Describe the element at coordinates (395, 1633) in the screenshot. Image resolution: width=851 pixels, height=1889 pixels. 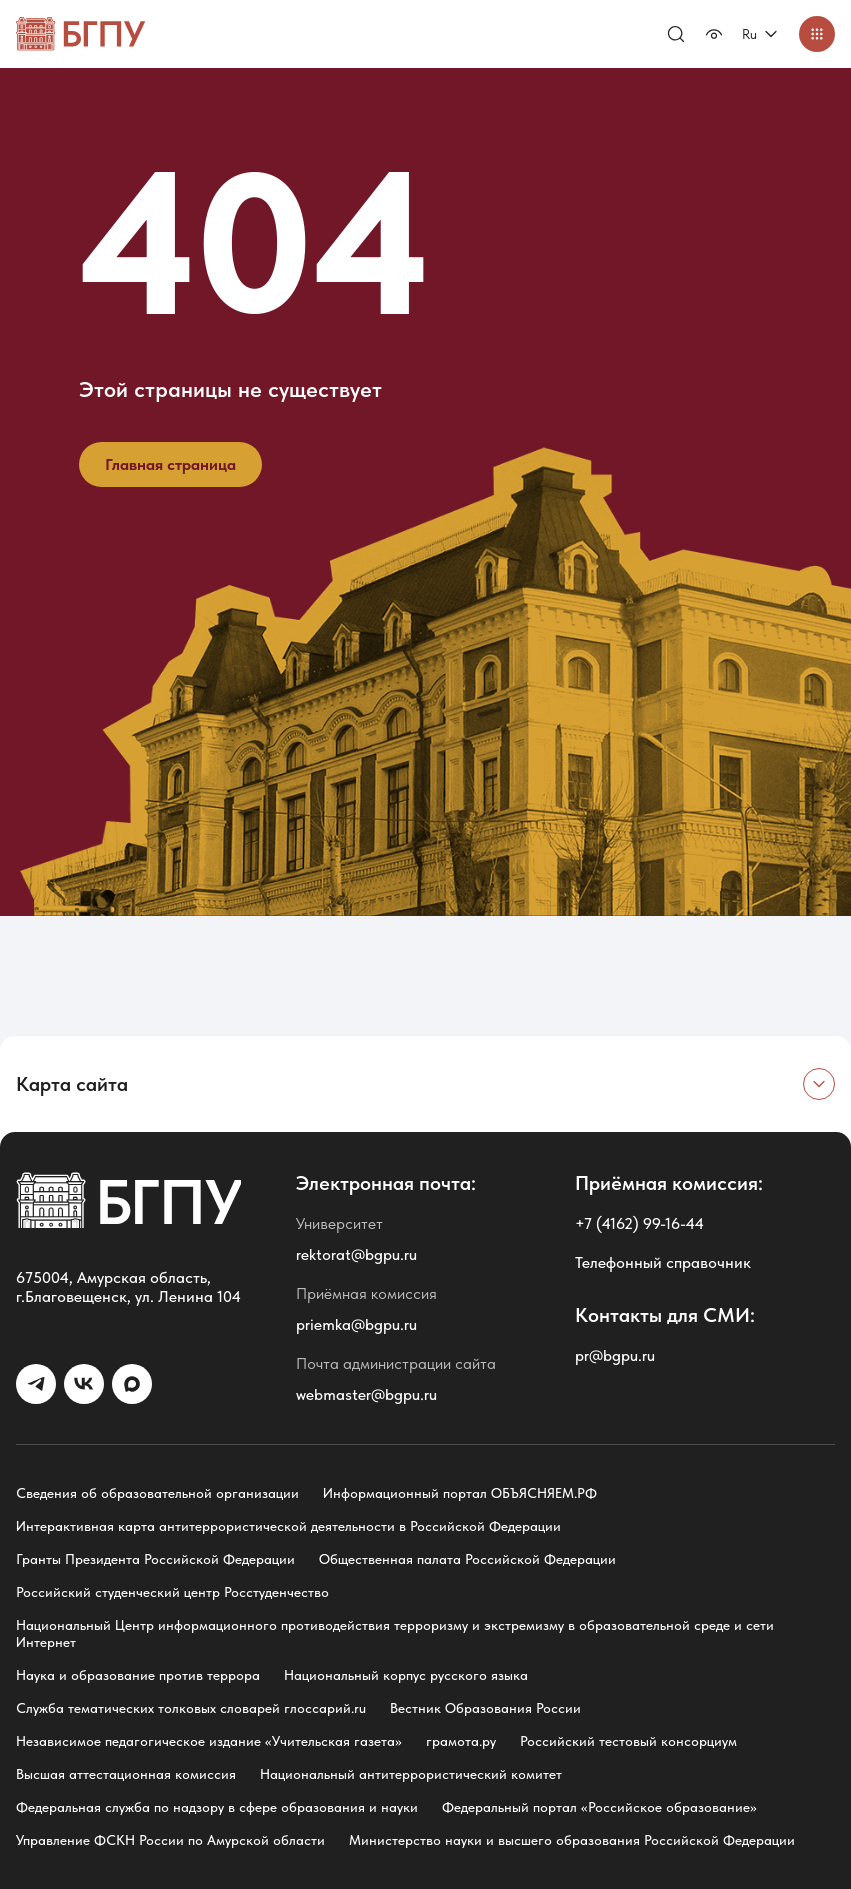
I see `Национальный Центр информационного противодействия терроризму и экстремизму в образовательной среде и сети Интернет` at that location.